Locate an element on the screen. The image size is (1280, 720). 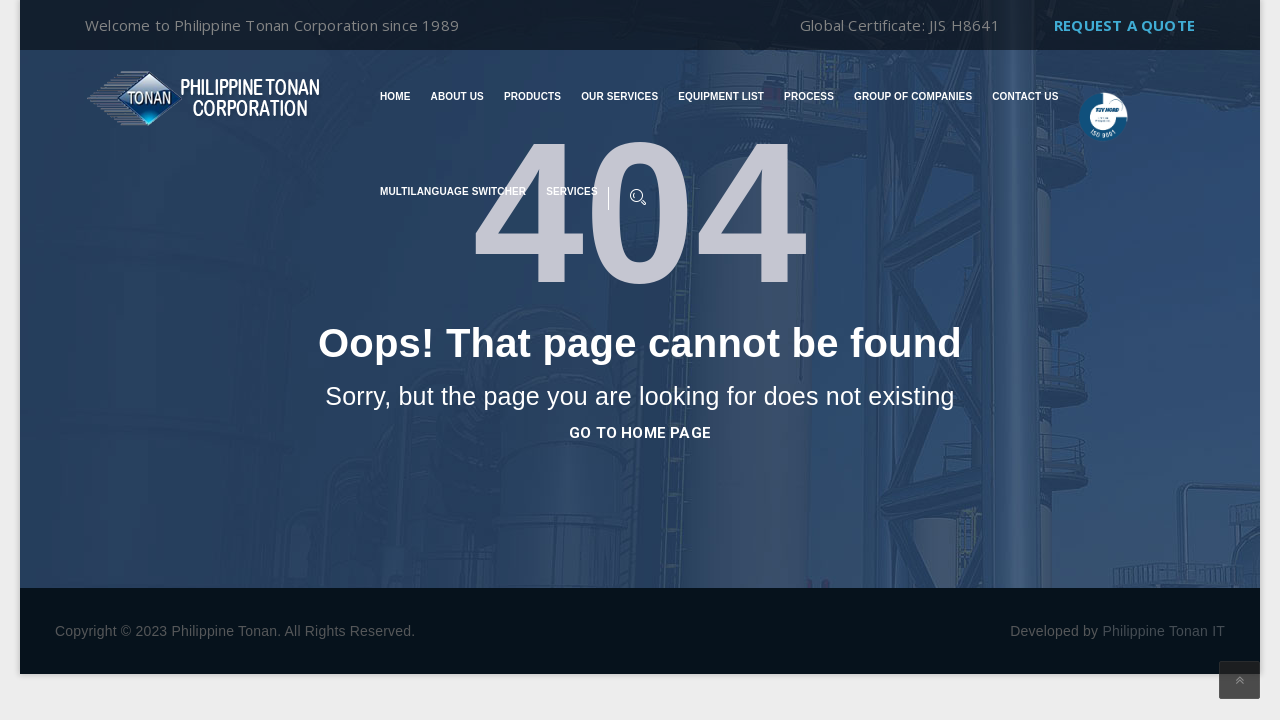
Home is located at coordinates (395, 97).